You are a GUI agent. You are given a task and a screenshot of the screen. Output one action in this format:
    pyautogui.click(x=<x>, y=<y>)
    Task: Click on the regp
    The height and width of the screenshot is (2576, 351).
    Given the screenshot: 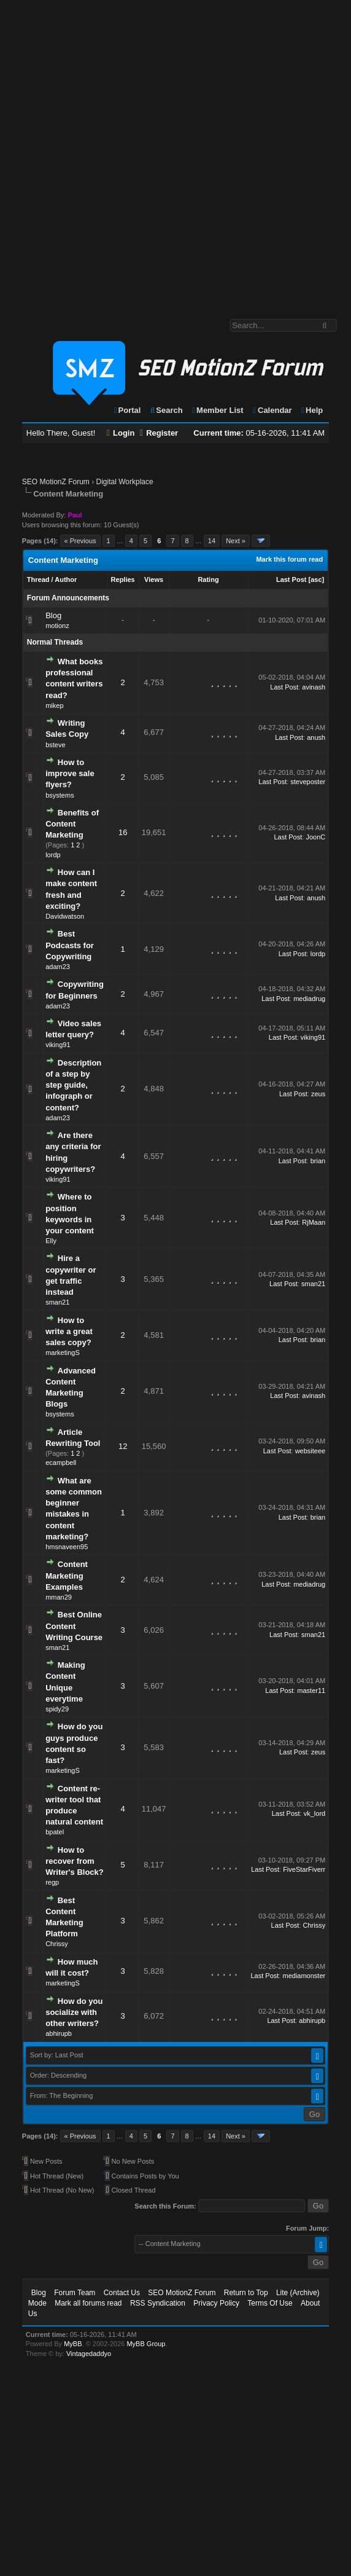 What is the action you would take?
    pyautogui.click(x=52, y=1882)
    